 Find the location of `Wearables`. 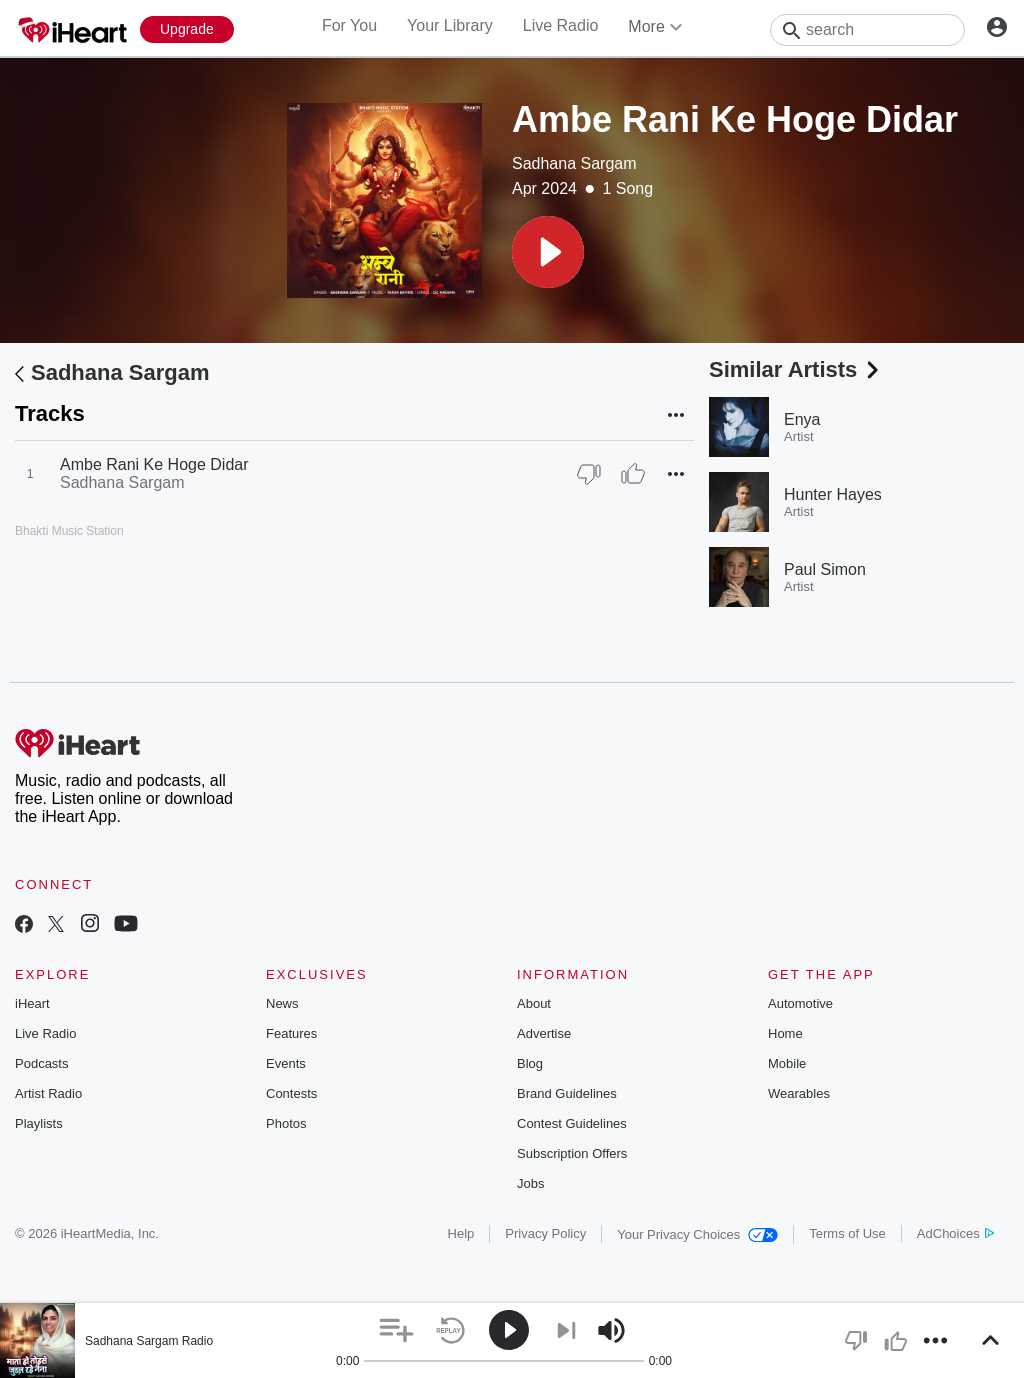

Wearables is located at coordinates (799, 1093).